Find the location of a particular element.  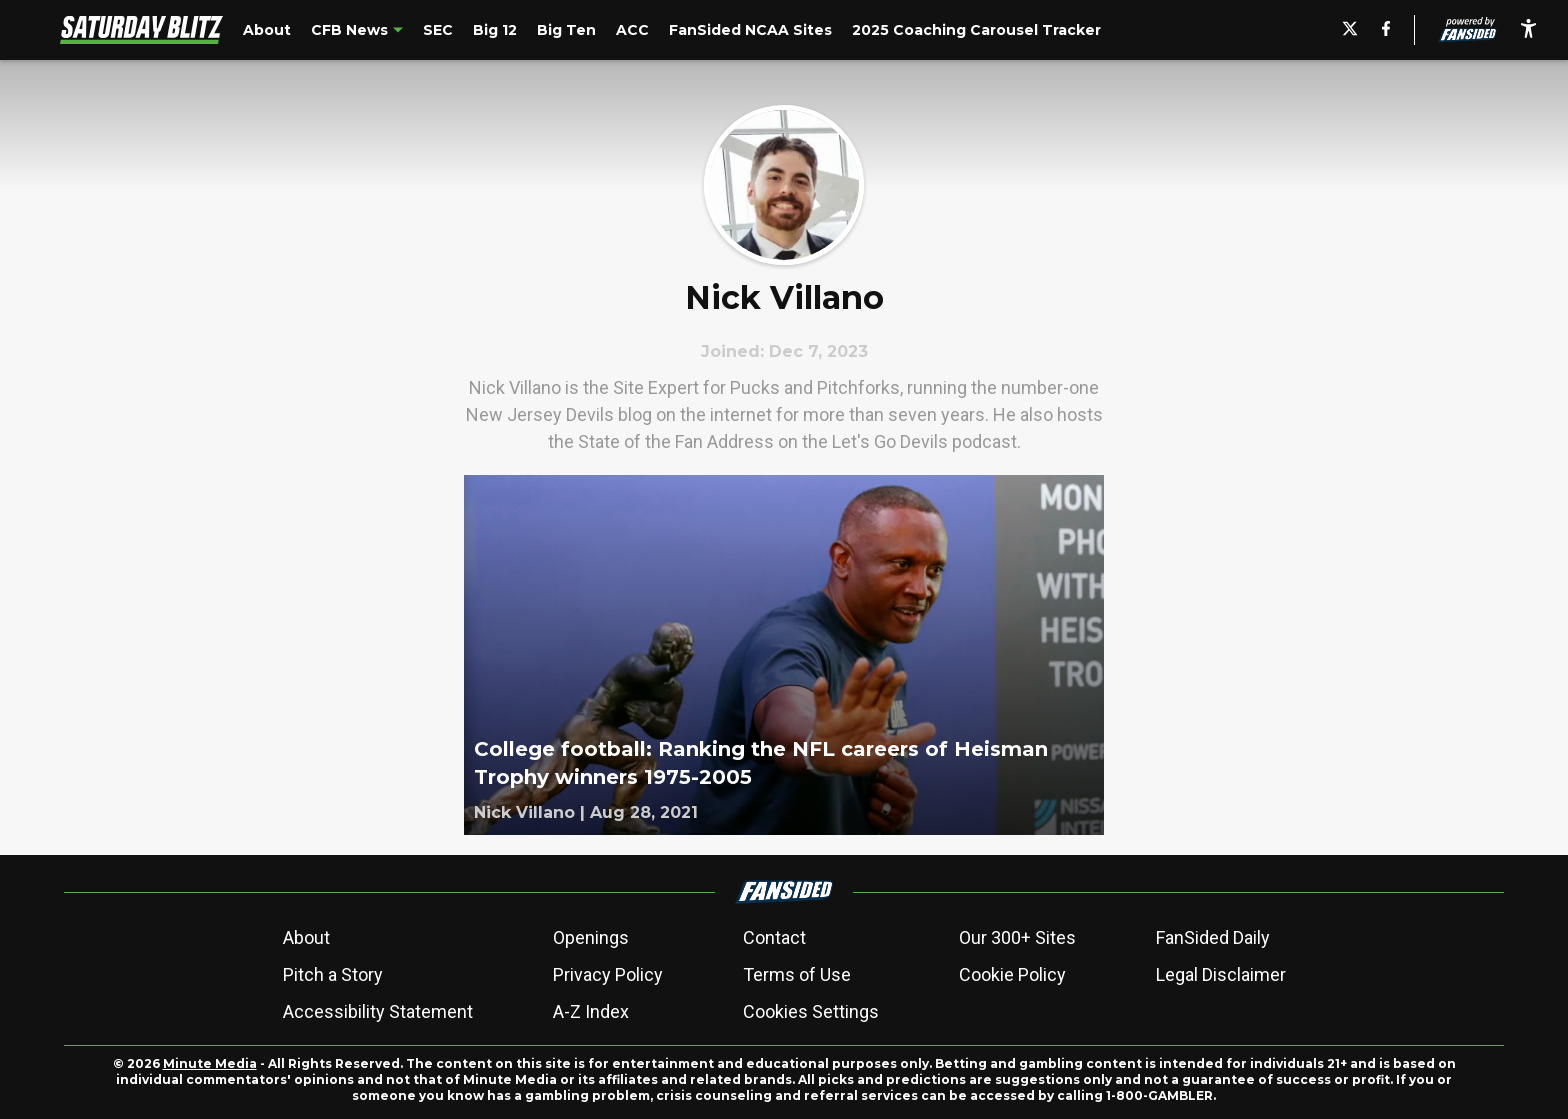

FanSided Daily is located at coordinates (1213, 937).